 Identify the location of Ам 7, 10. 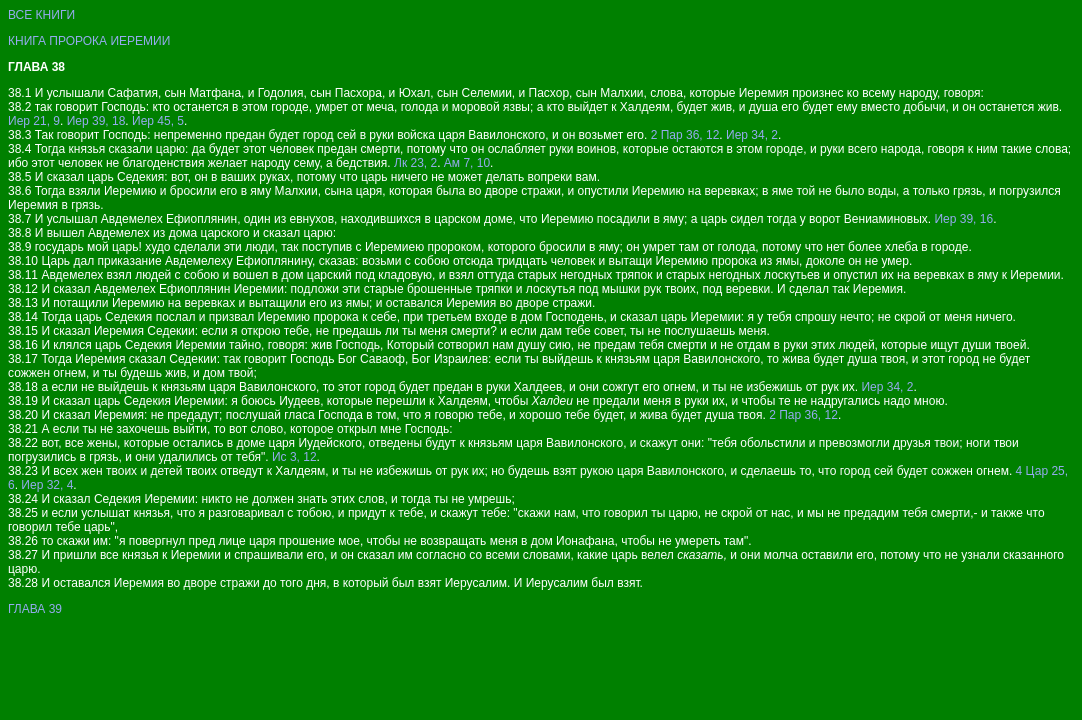
(467, 163).